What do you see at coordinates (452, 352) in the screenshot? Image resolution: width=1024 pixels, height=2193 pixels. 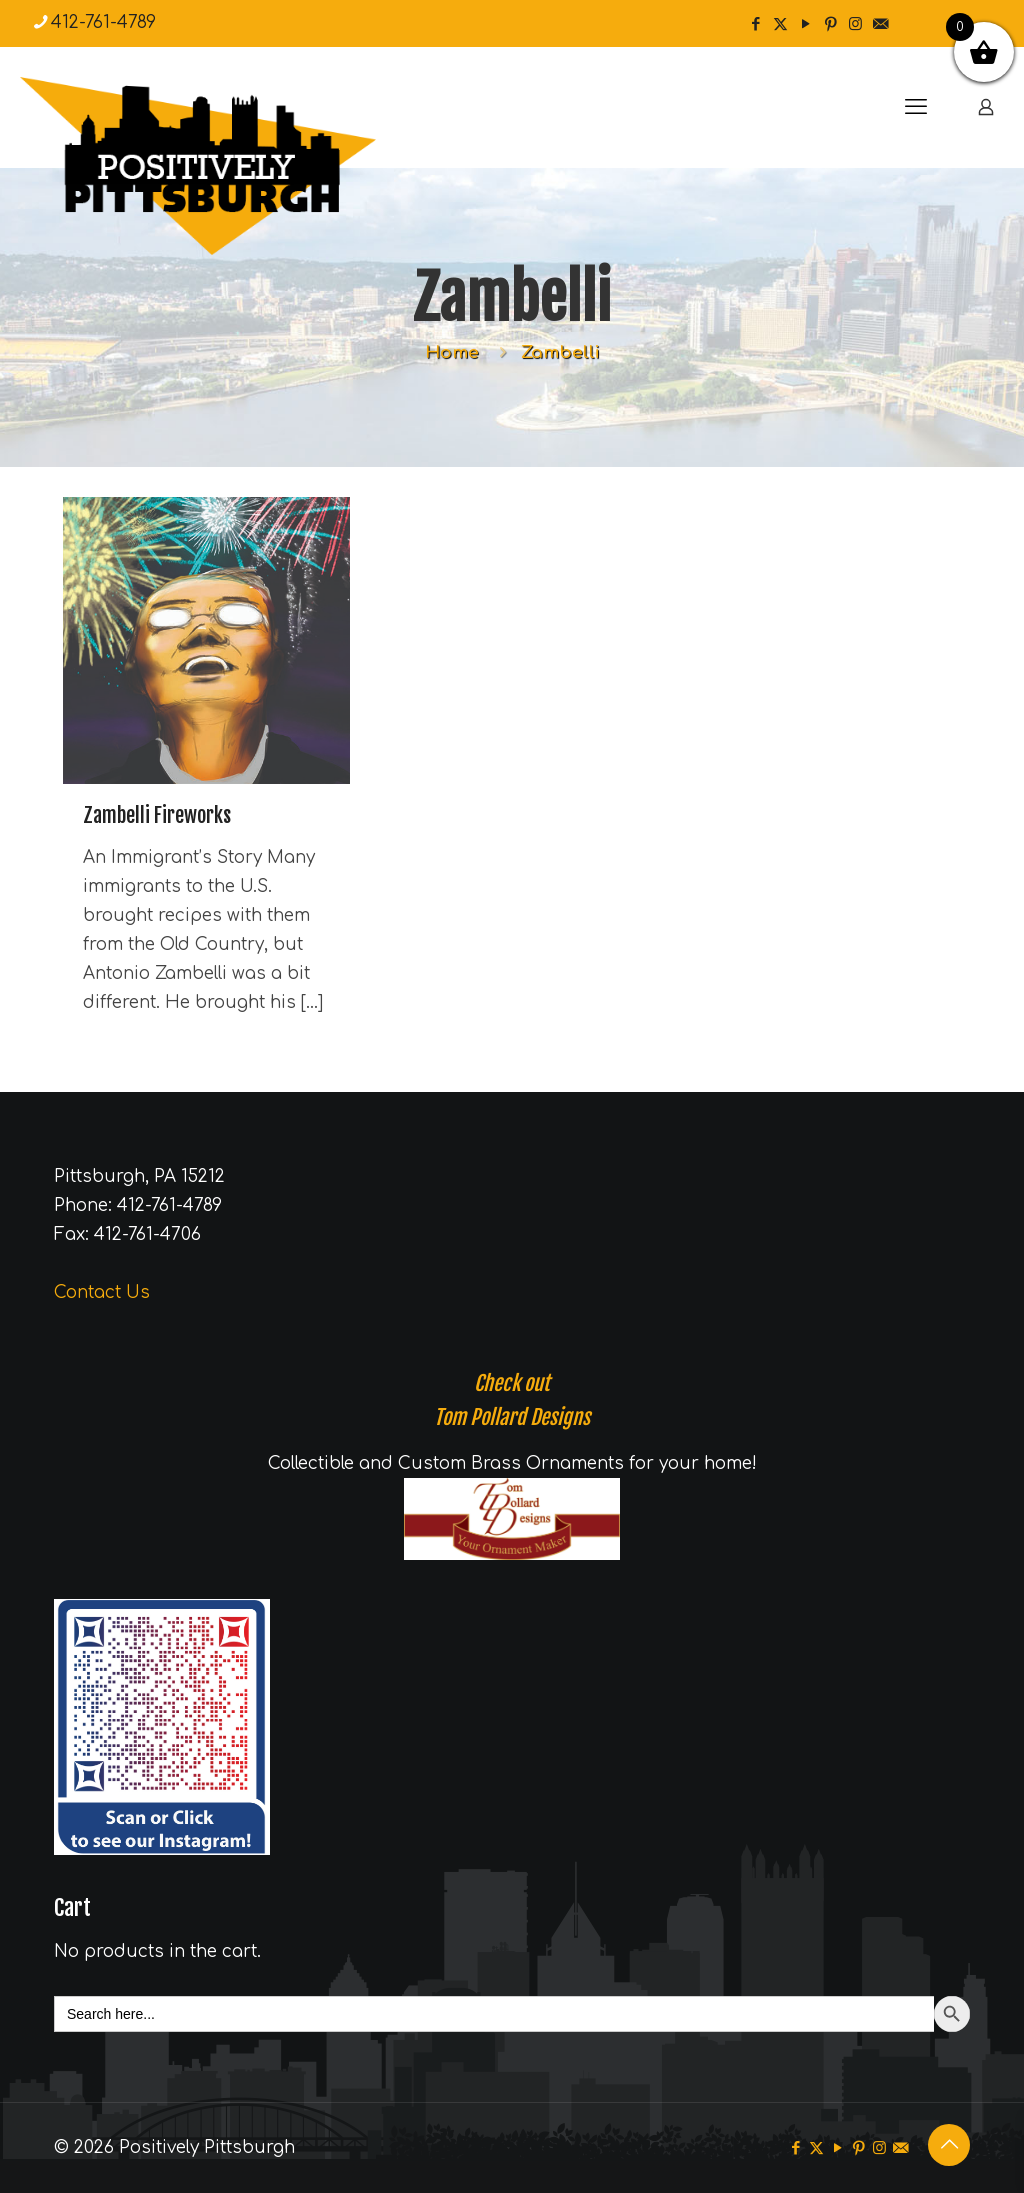 I see `Home` at bounding box center [452, 352].